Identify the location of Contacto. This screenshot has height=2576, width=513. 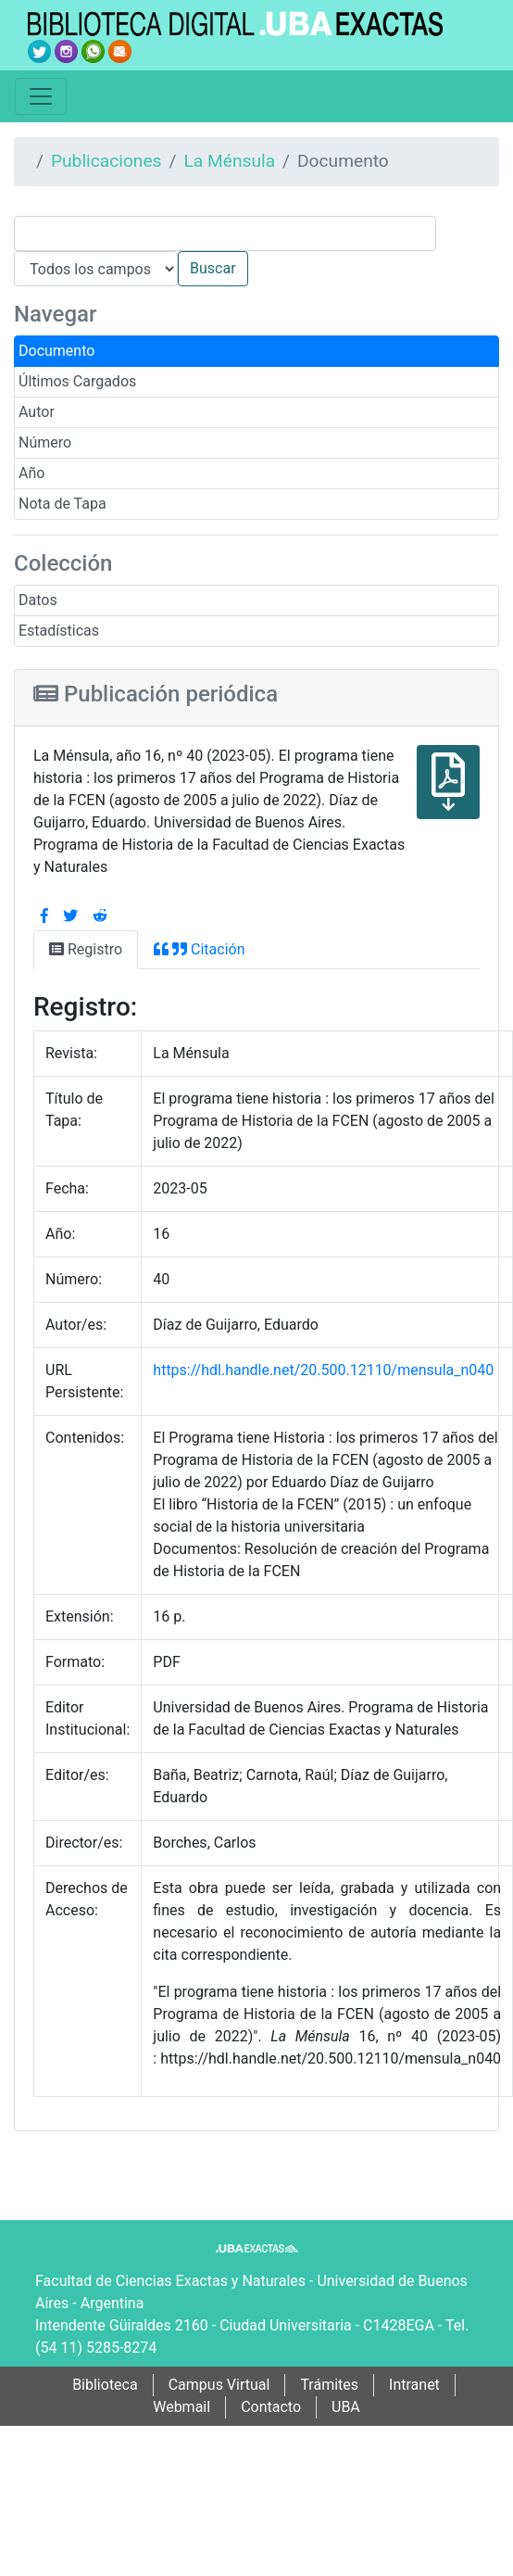
(271, 2407).